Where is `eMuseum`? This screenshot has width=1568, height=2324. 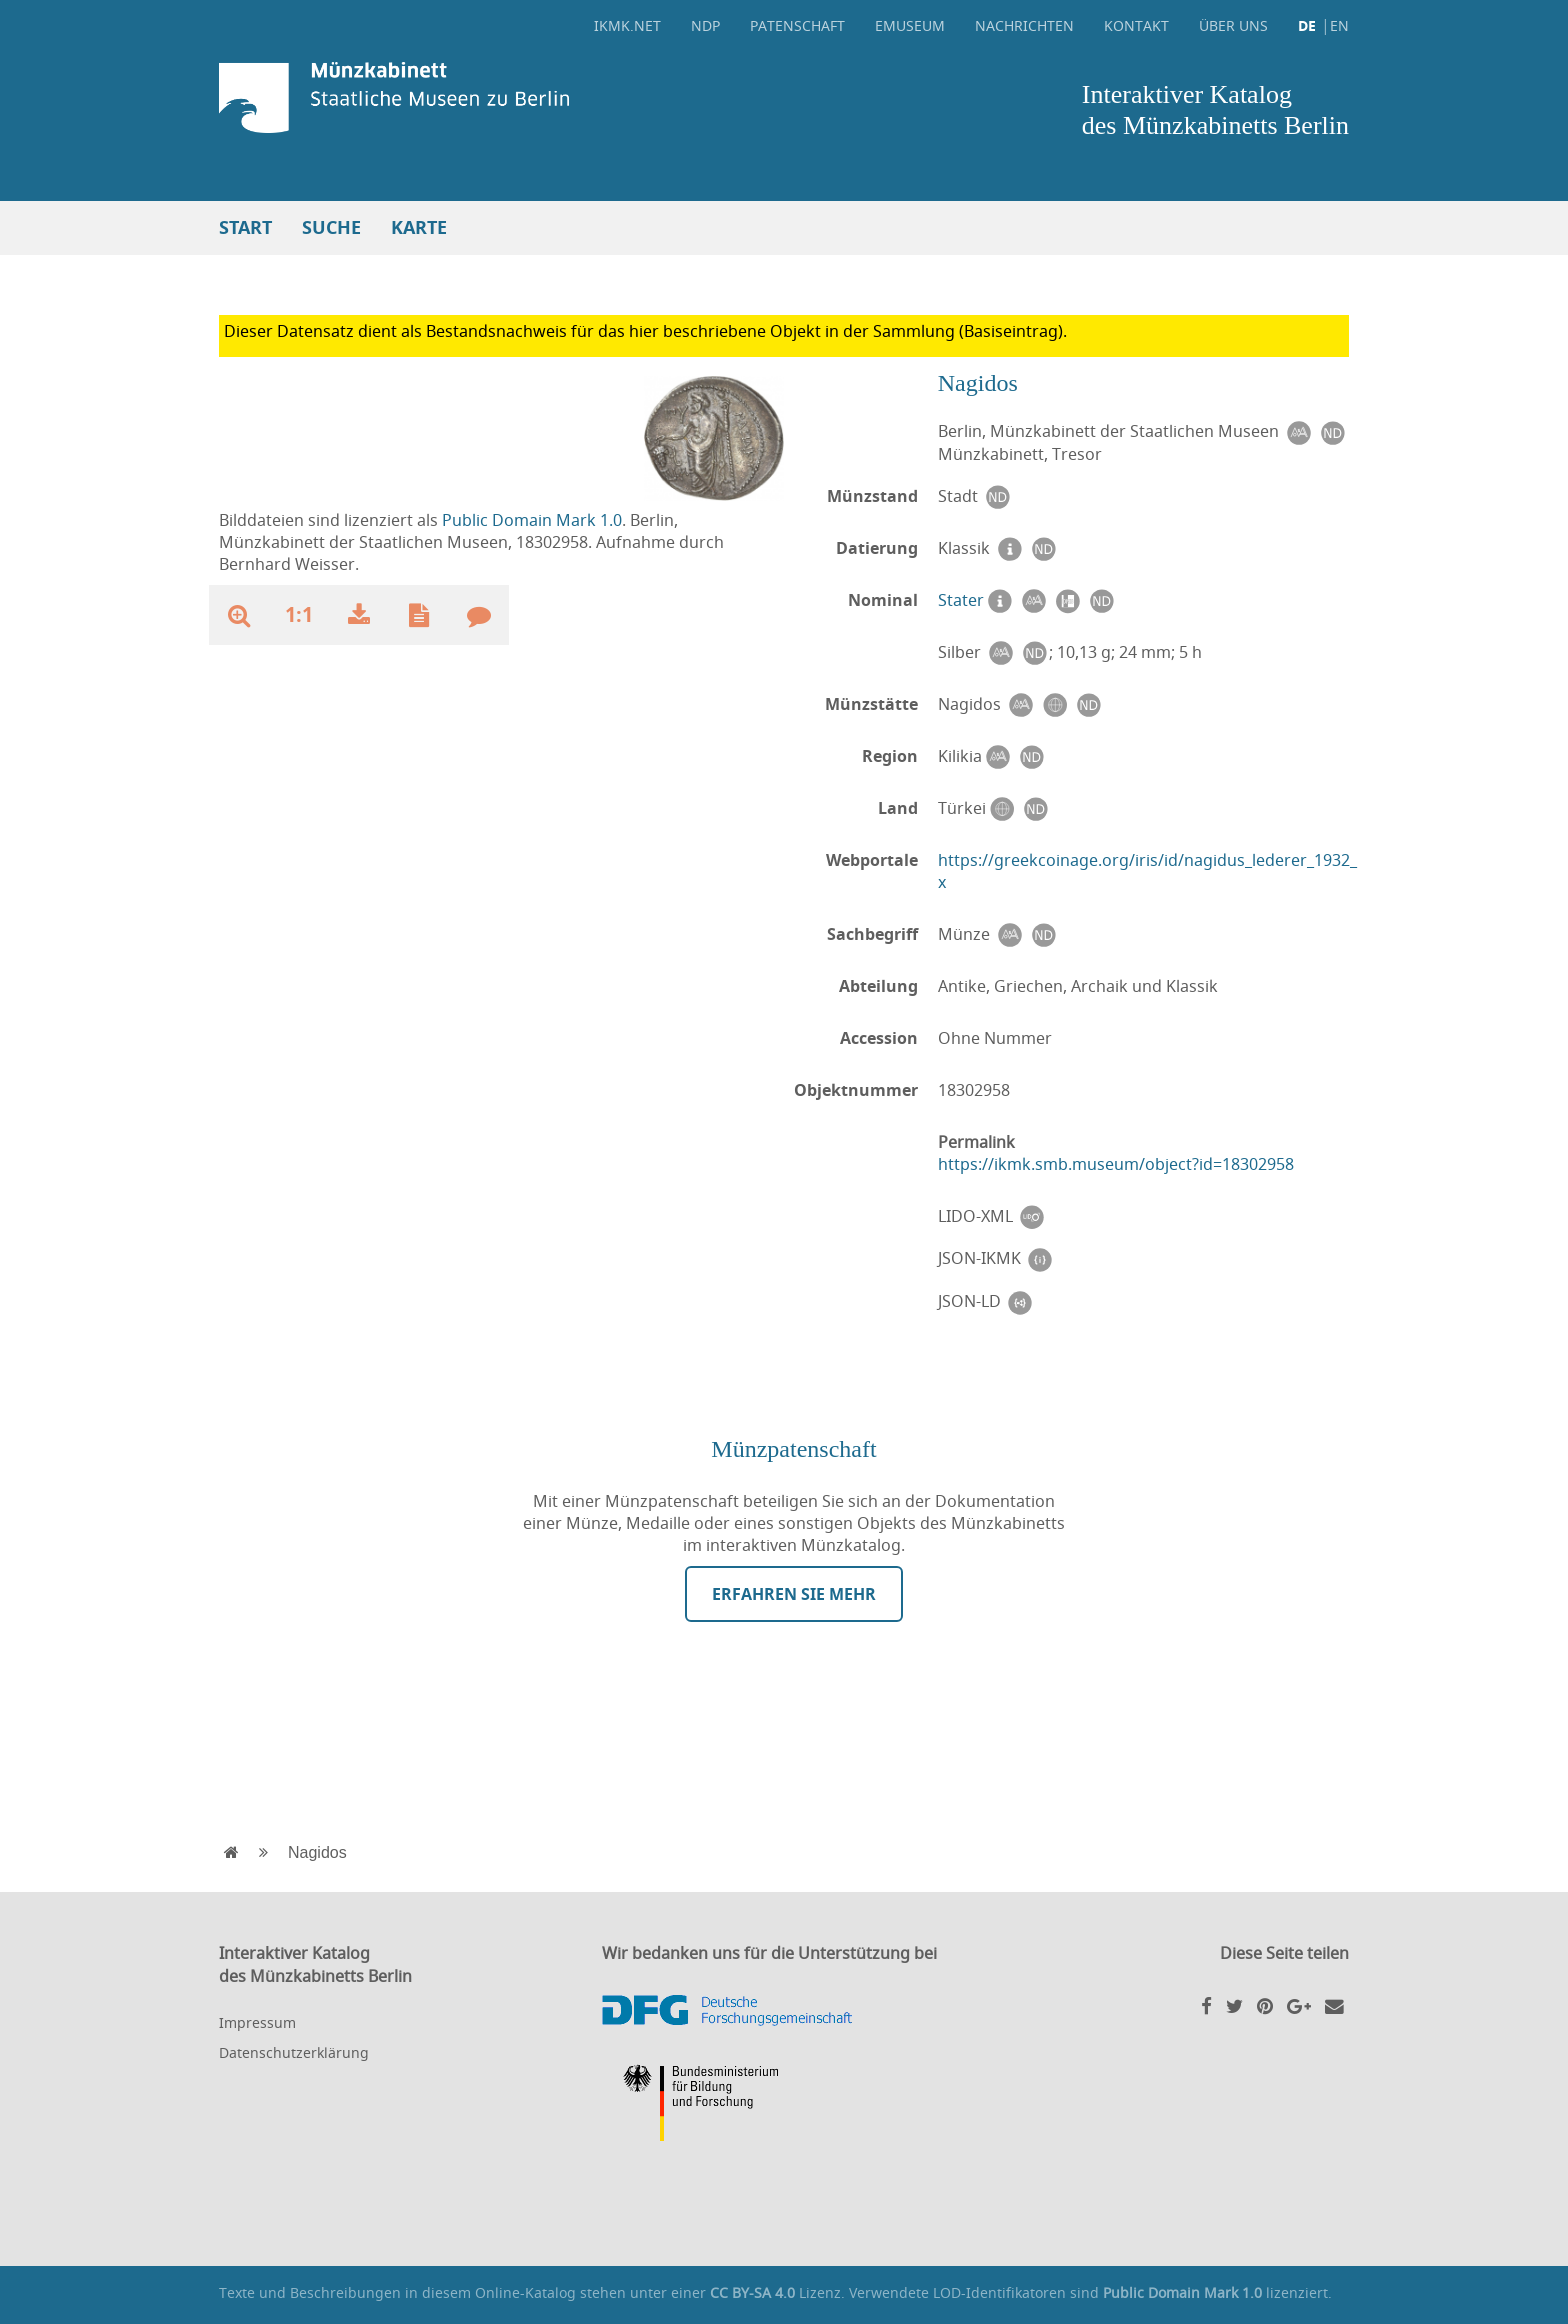
eMuseum is located at coordinates (910, 25).